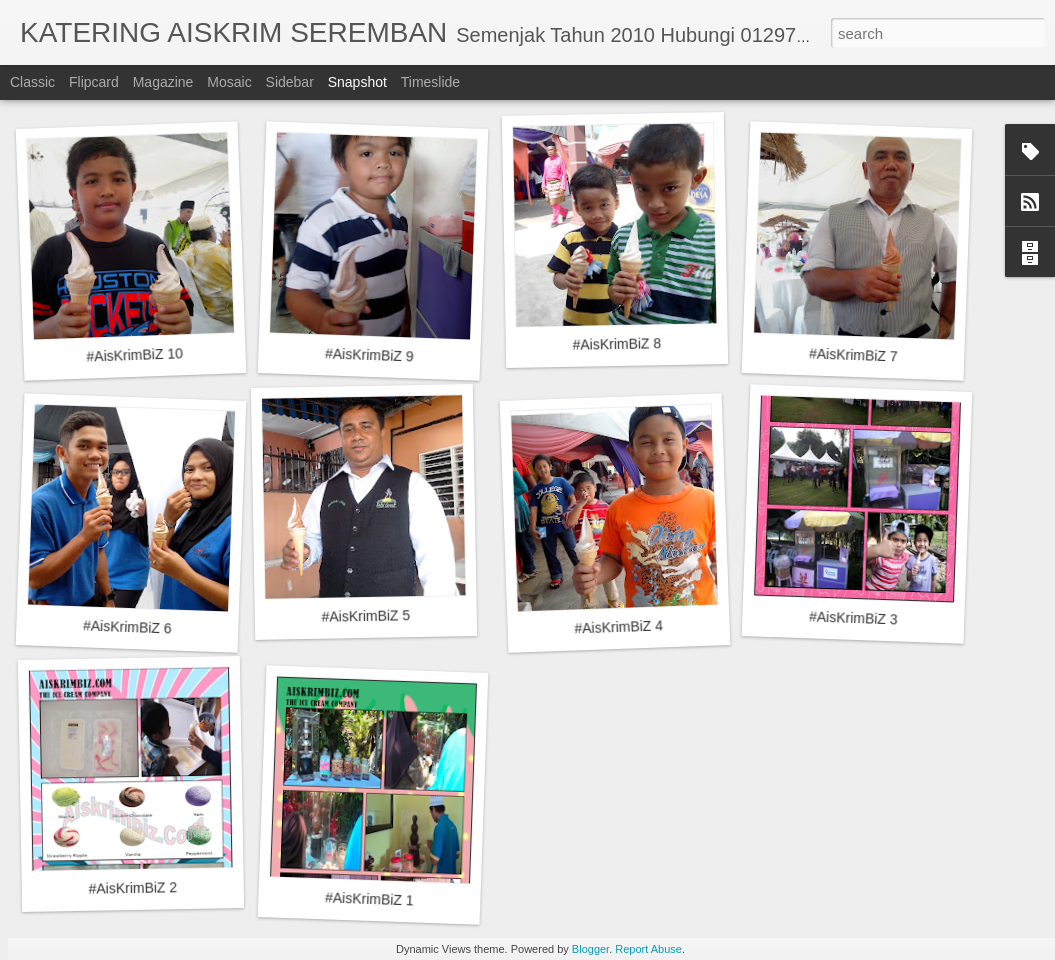 This screenshot has height=960, width=1055. Describe the element at coordinates (132, 888) in the screenshot. I see `#AisKrimBiZ 2` at that location.